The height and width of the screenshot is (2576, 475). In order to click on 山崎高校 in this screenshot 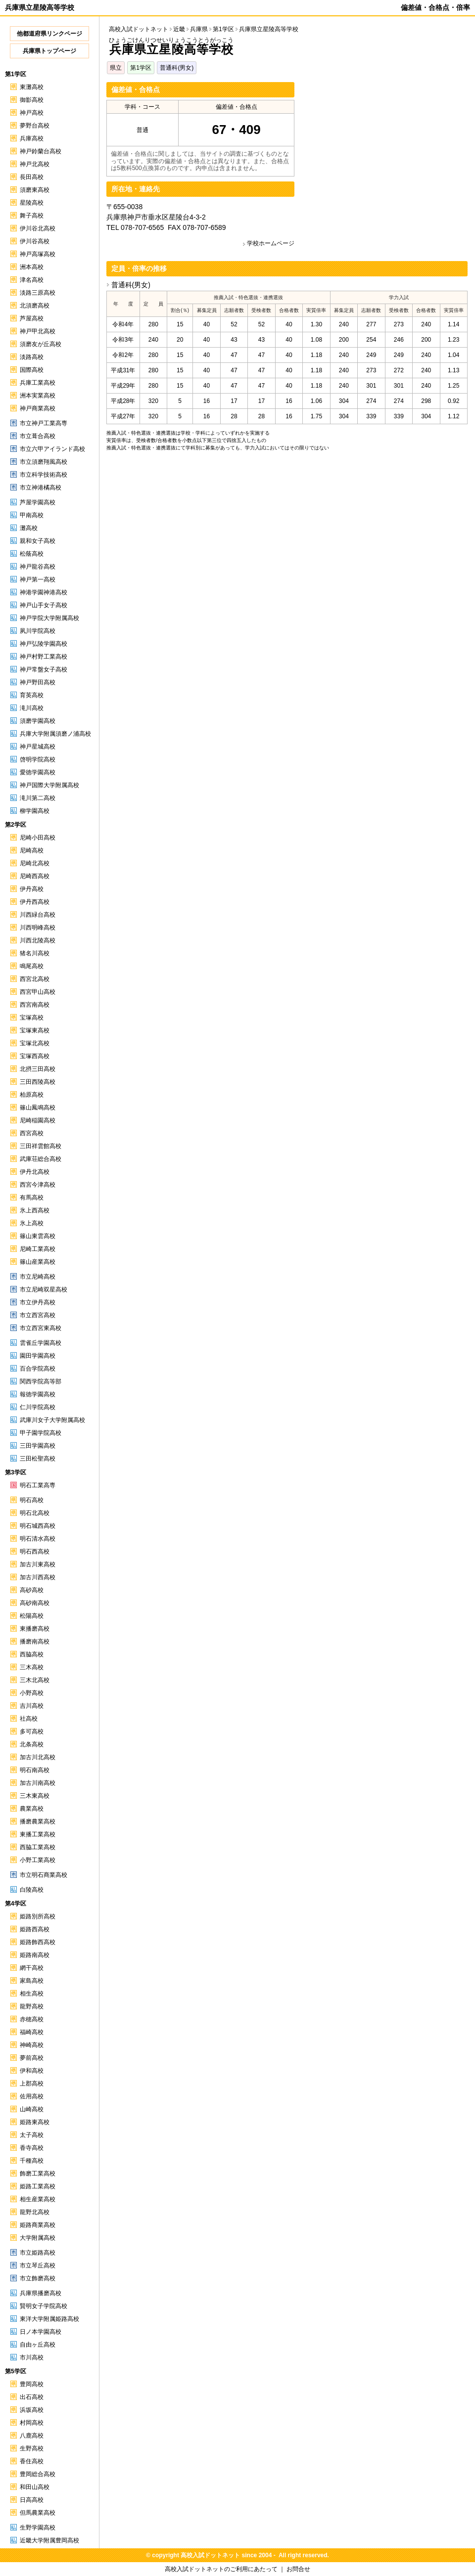, I will do `click(32, 2109)`.